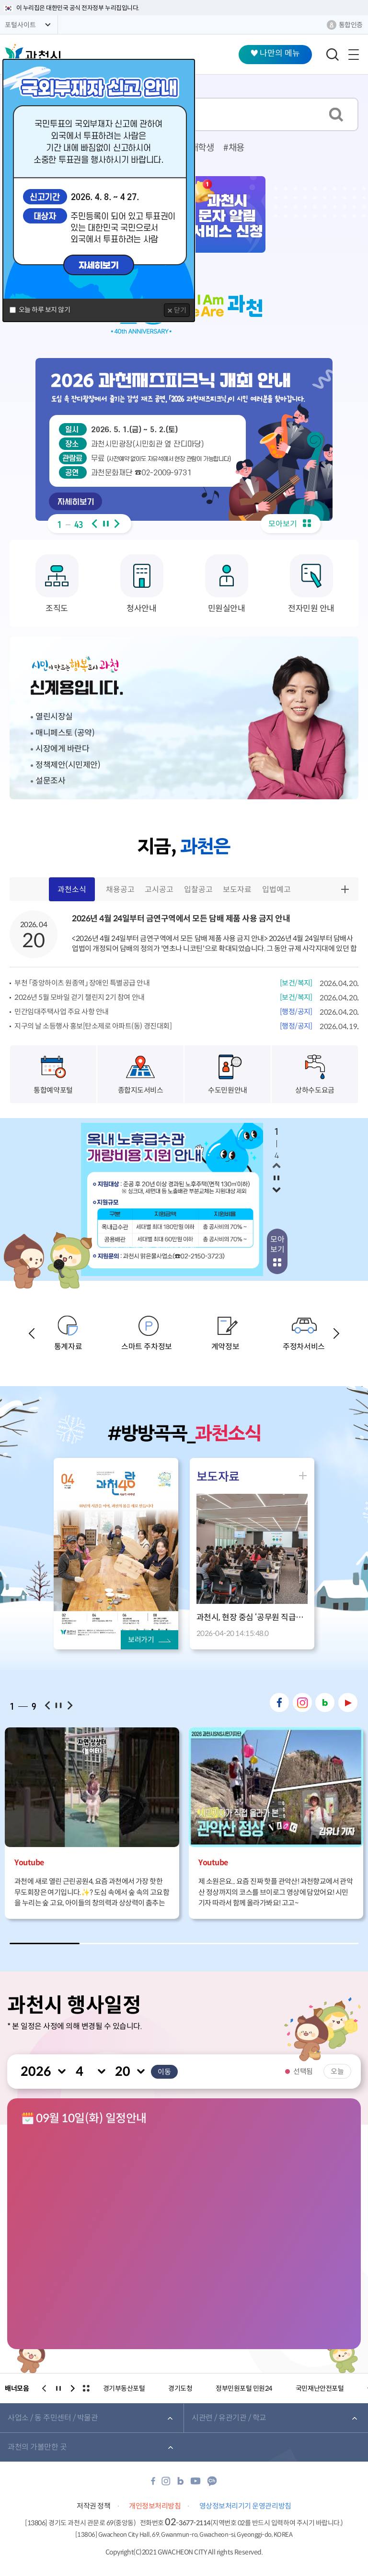  I want to click on 모아보기, so click(289, 524).